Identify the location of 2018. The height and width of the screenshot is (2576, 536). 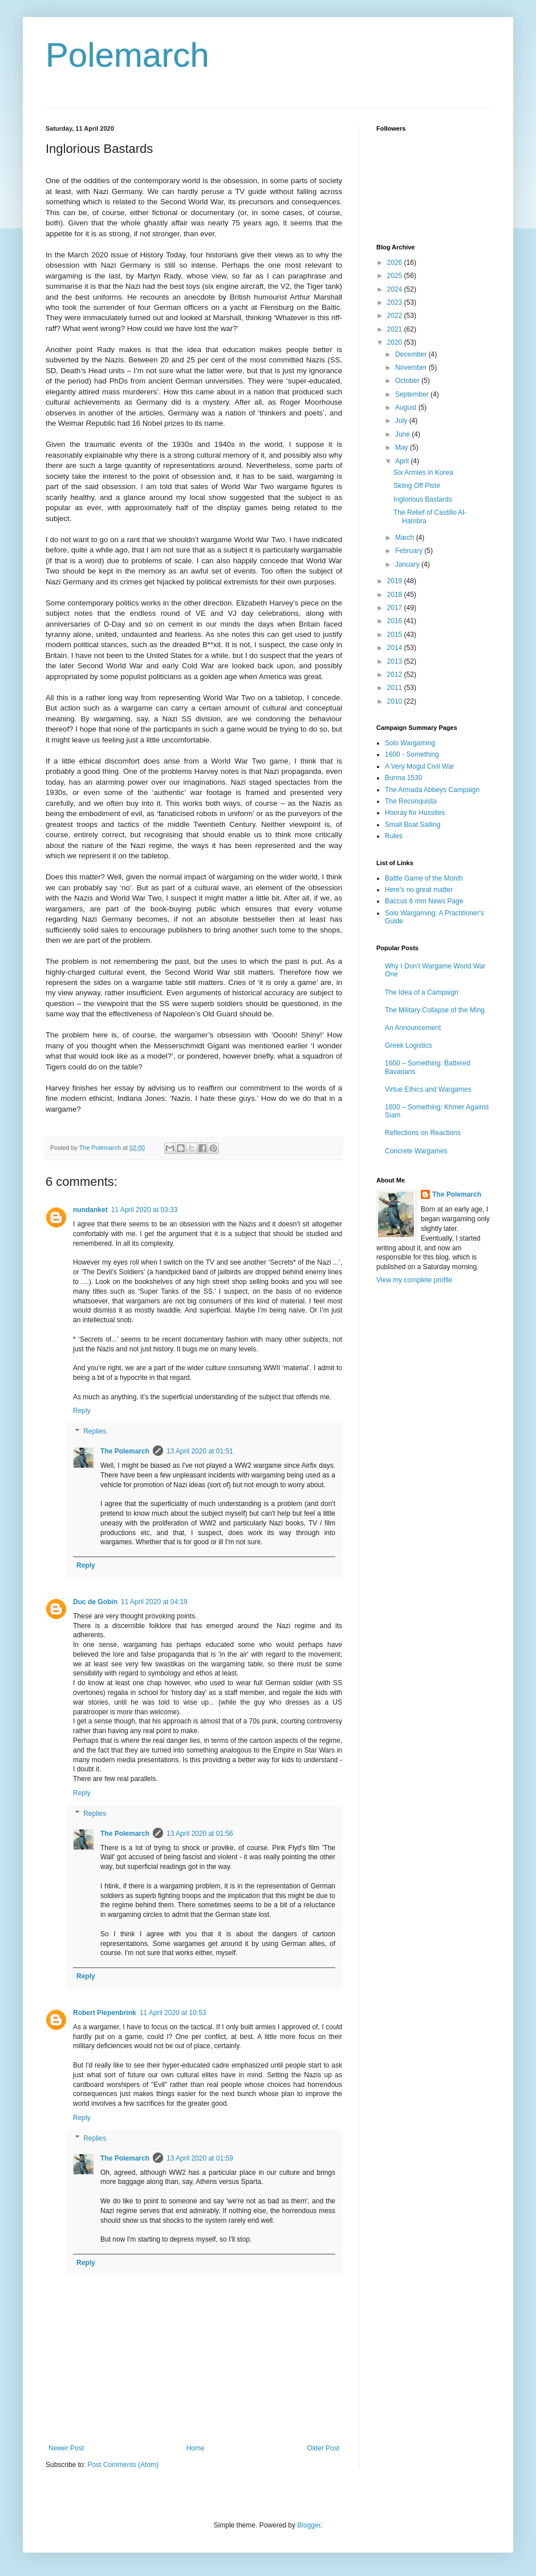
(395, 595).